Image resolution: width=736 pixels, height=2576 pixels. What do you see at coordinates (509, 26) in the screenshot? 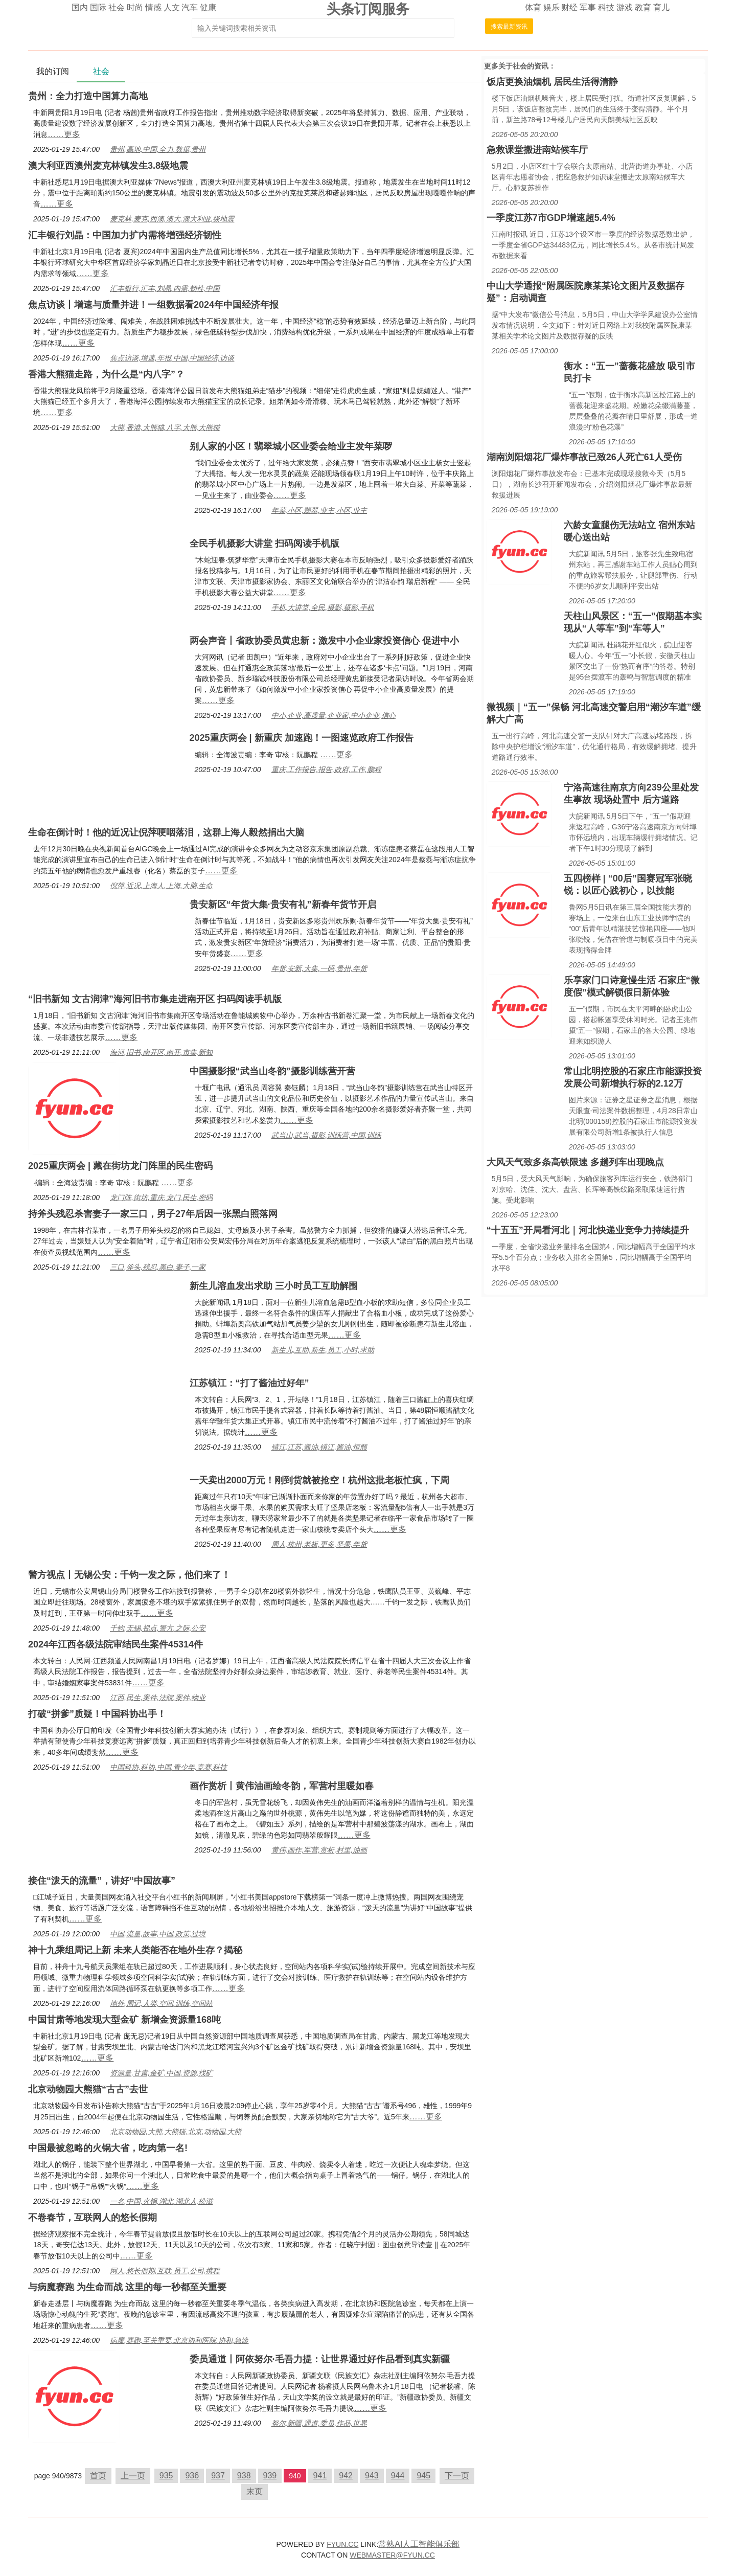
I see `搜索最新资讯` at bounding box center [509, 26].